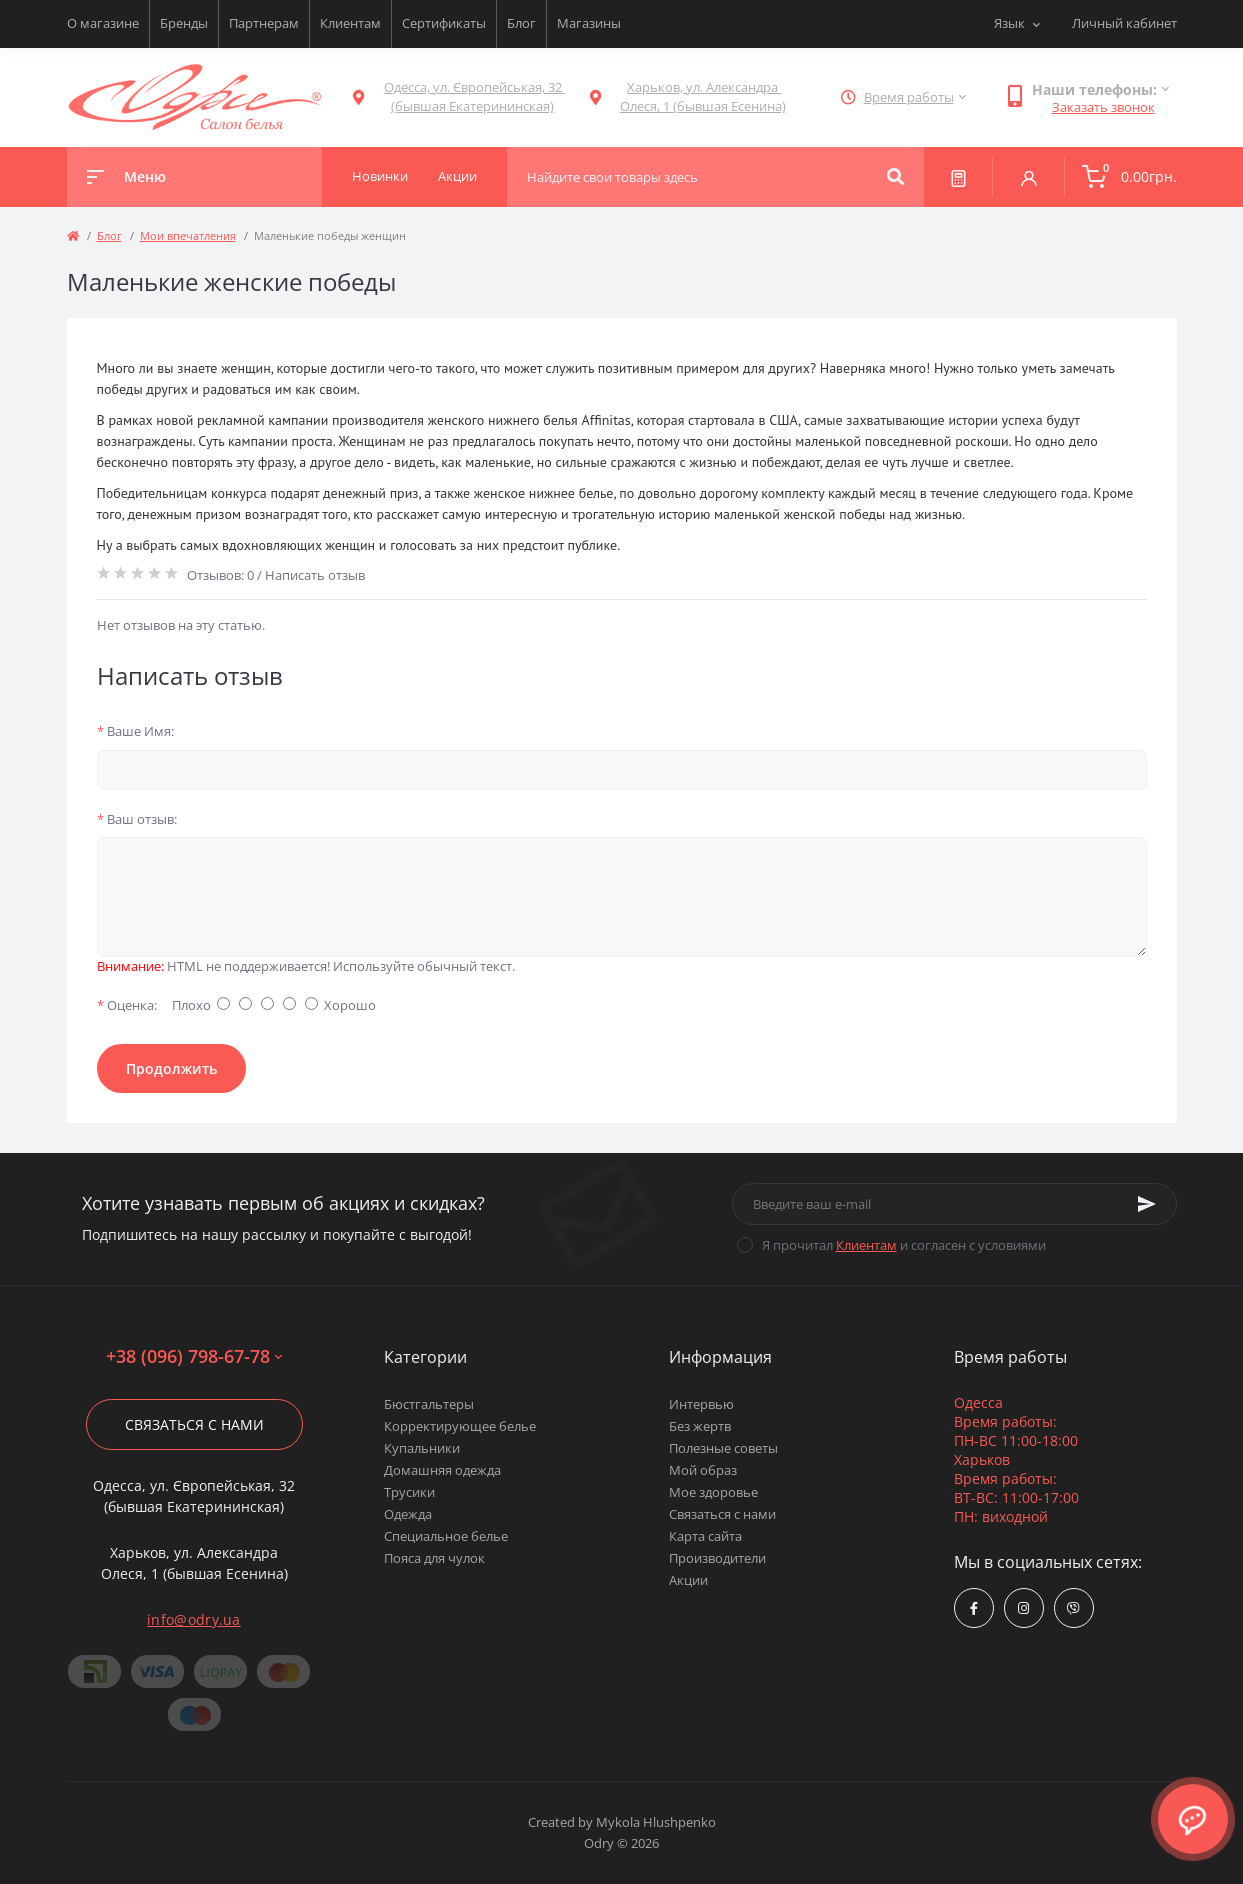 The image size is (1243, 1884). Describe the element at coordinates (429, 1404) in the screenshot. I see `Бюстгальтеры` at that location.